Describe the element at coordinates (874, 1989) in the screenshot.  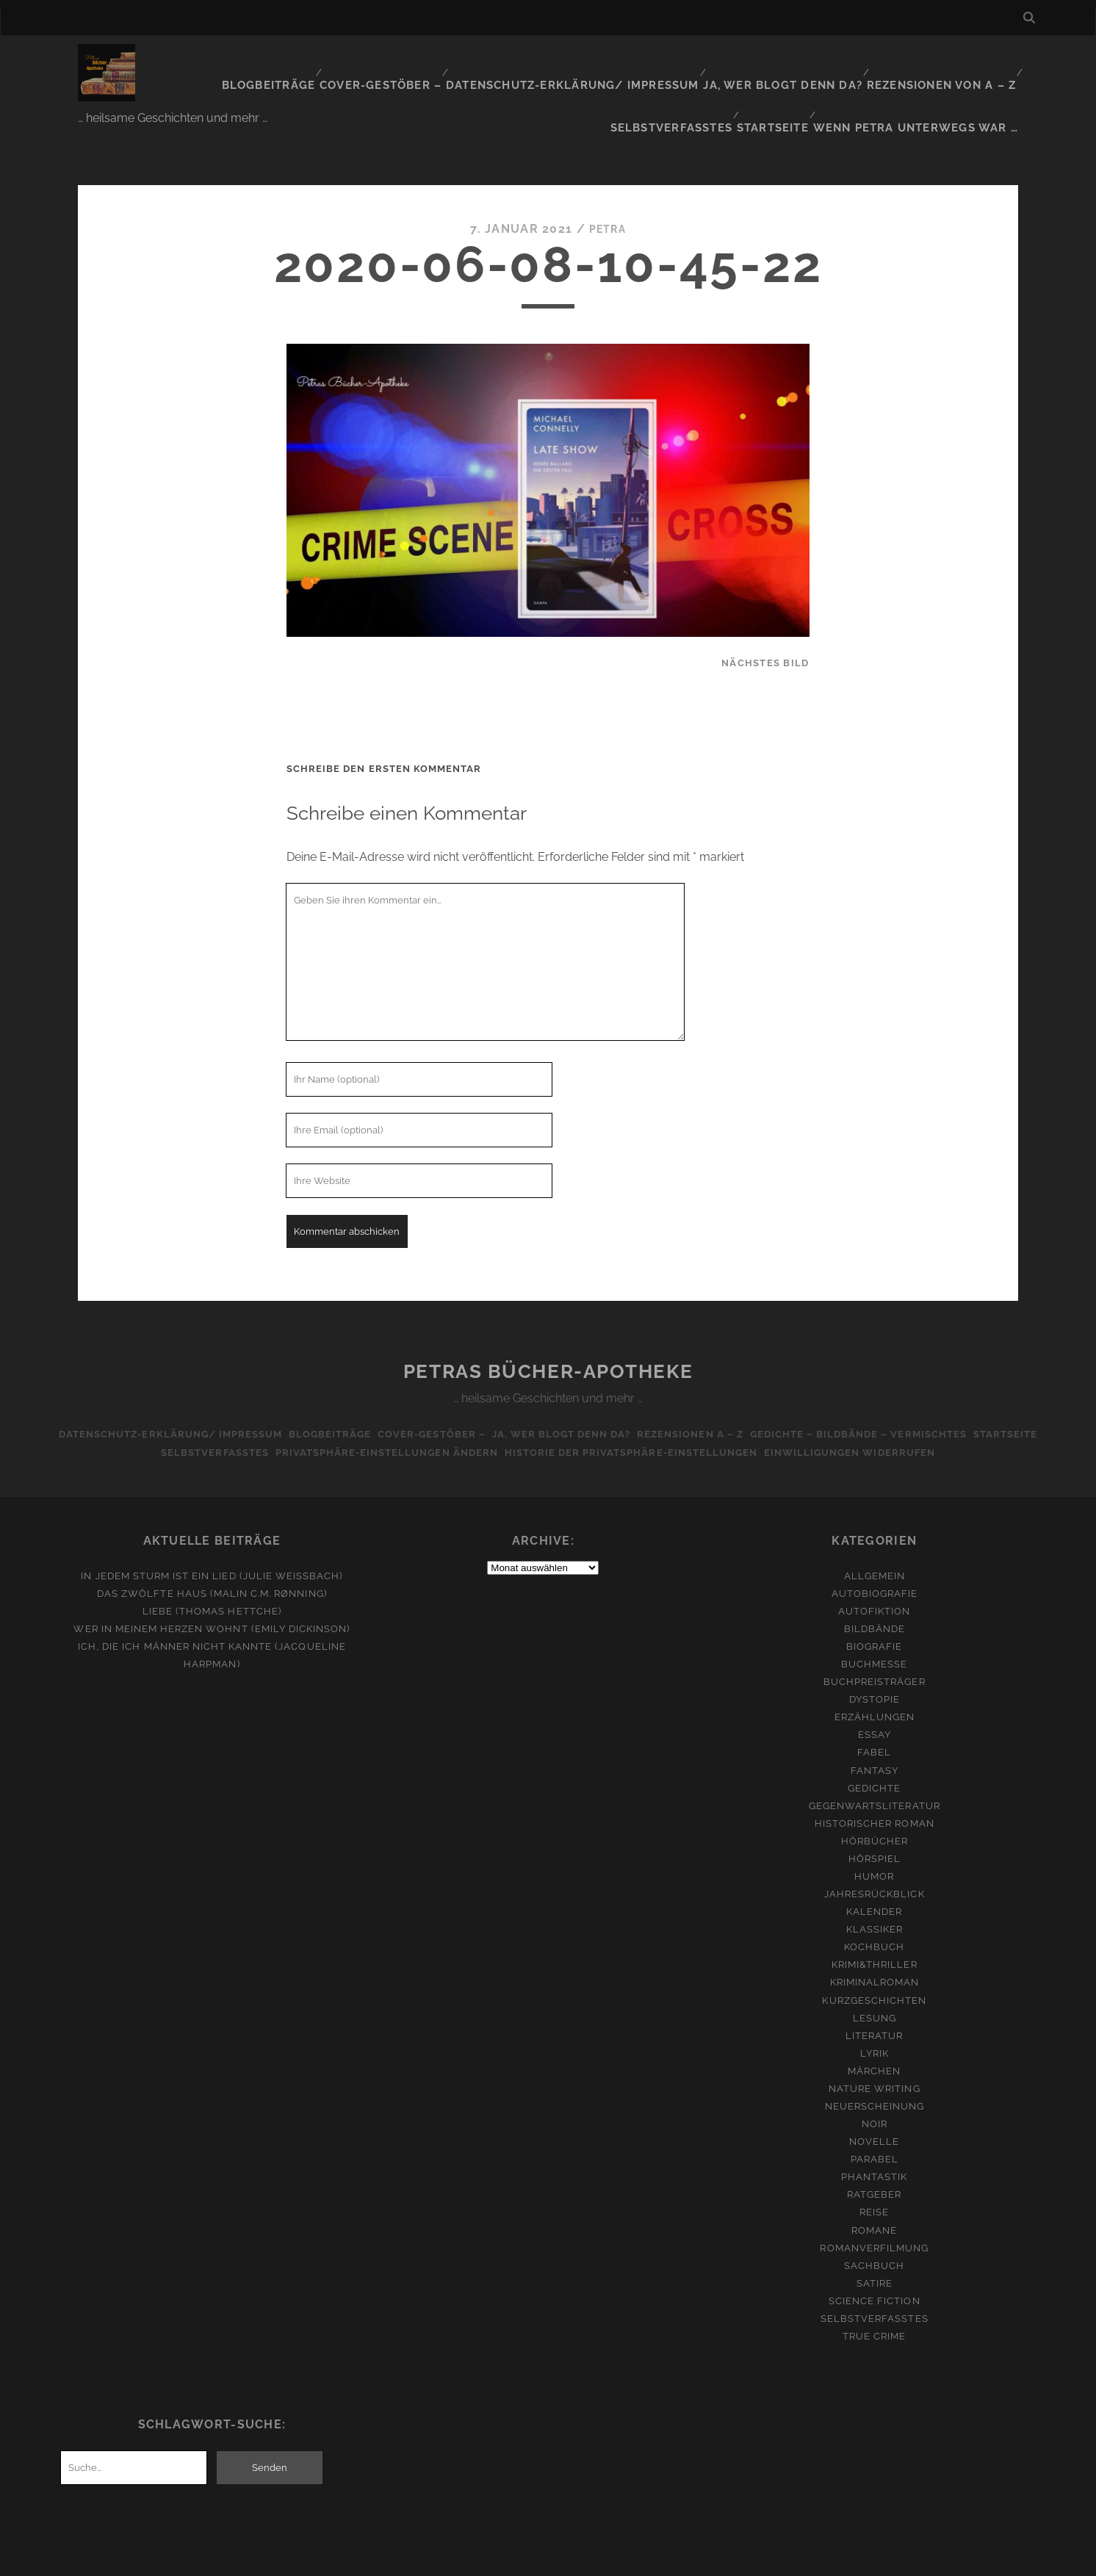
I see `Literatur` at that location.